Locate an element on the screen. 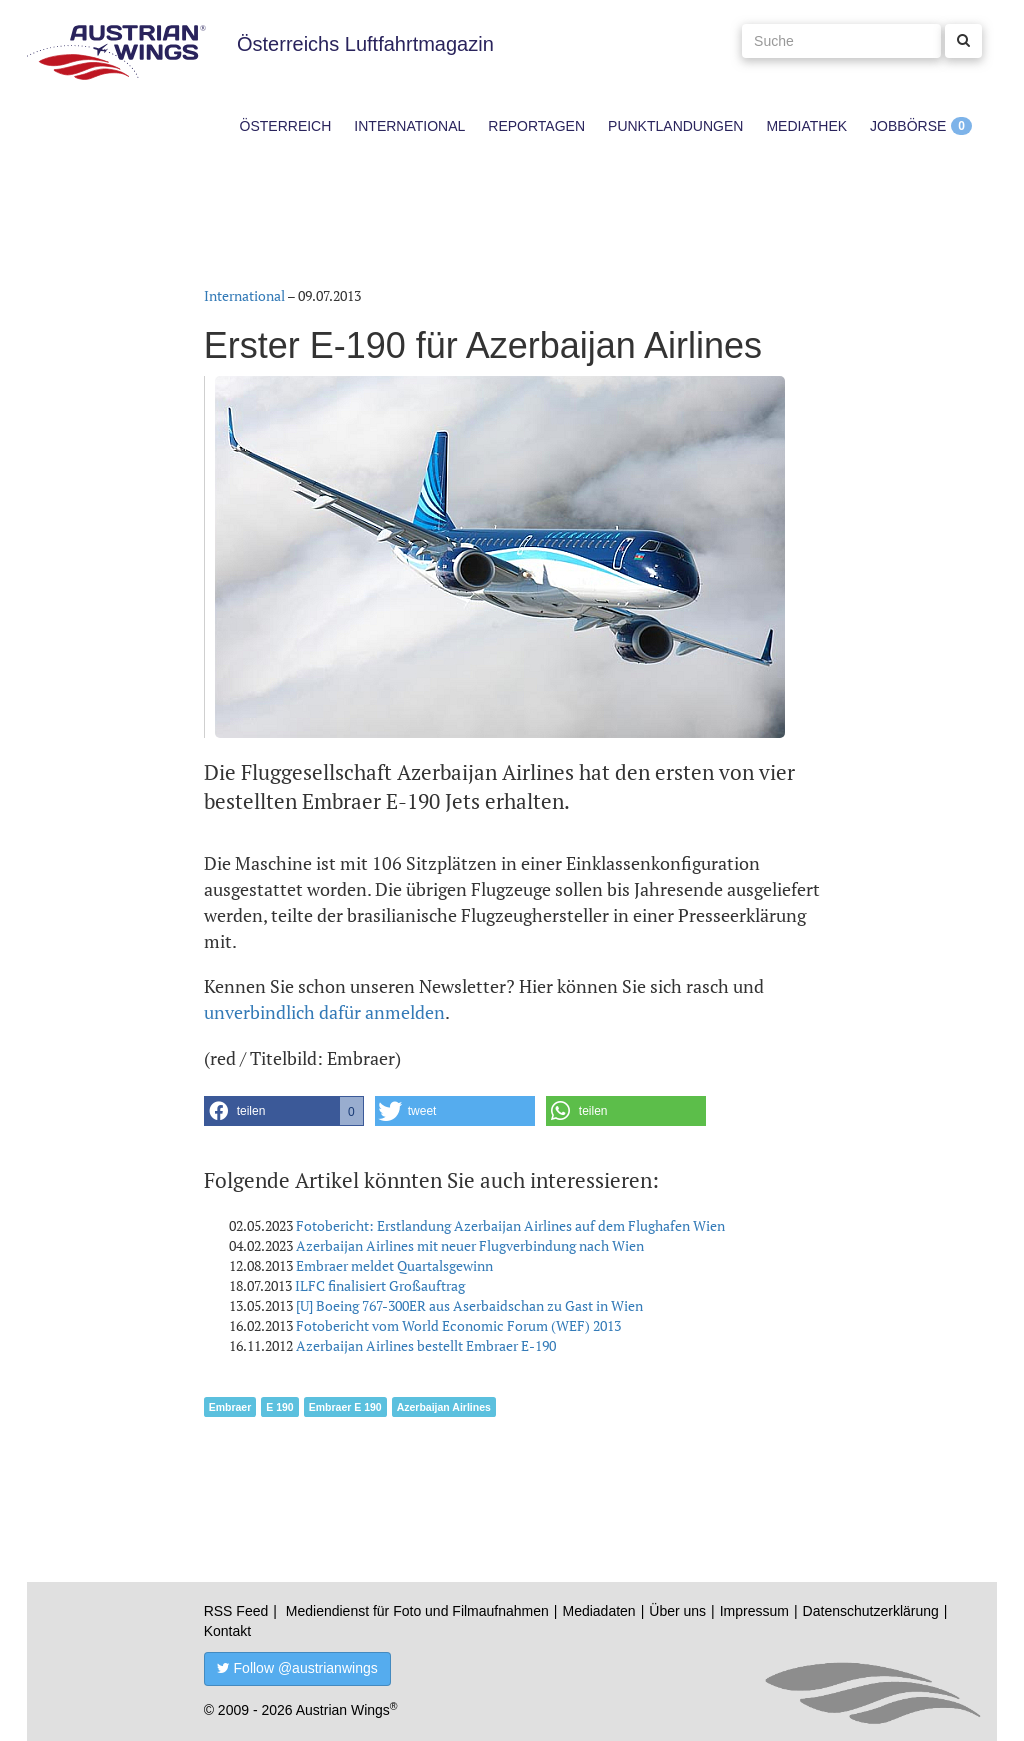 This screenshot has width=1024, height=1741. Kontakt is located at coordinates (227, 1631).